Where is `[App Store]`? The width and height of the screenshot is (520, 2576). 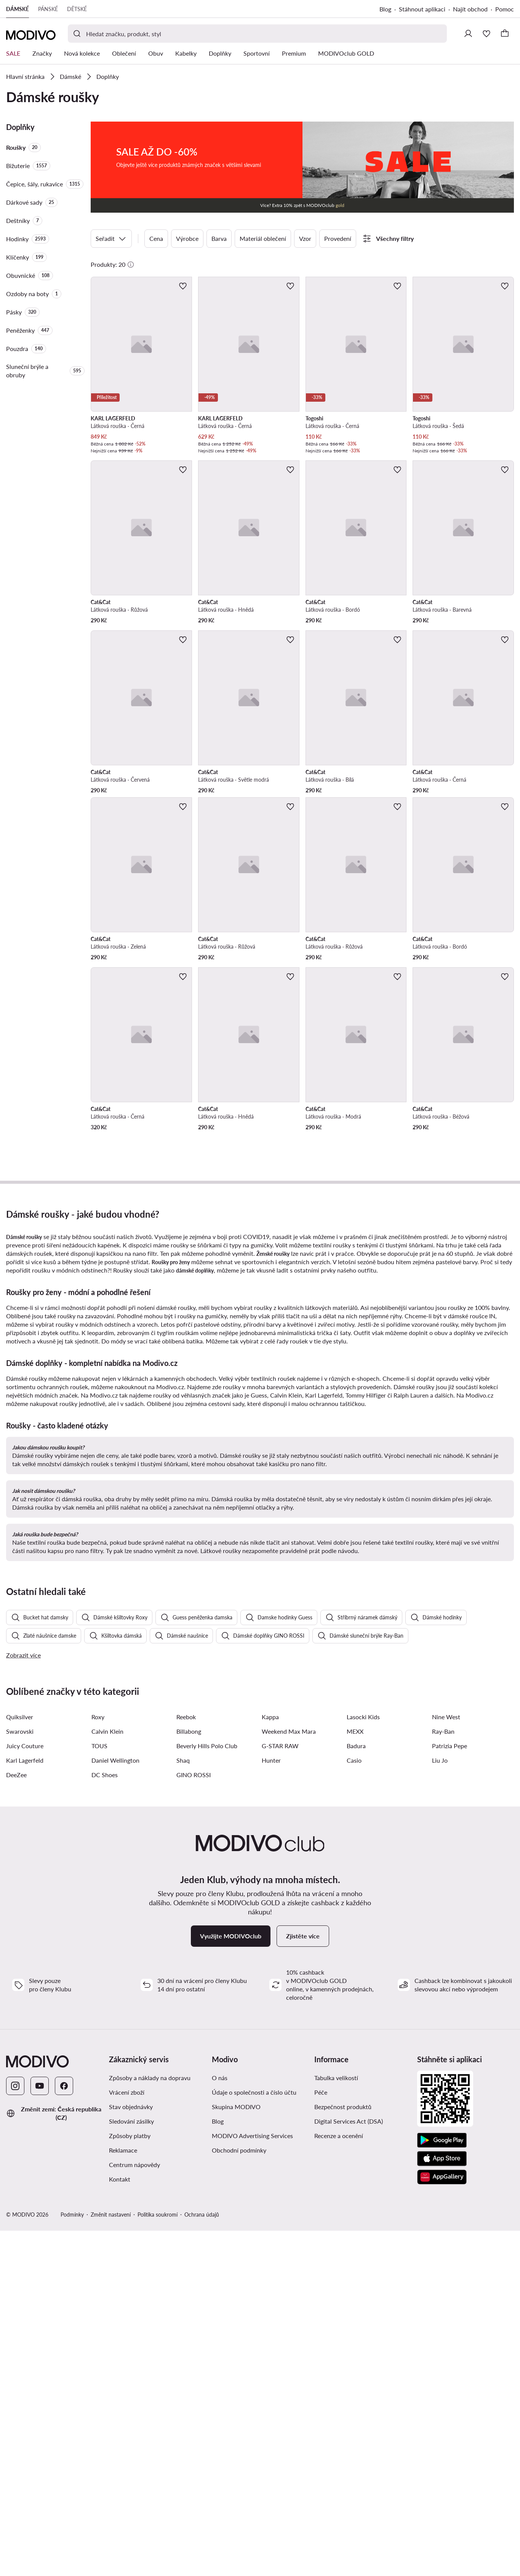
[App Store] is located at coordinates (442, 2504).